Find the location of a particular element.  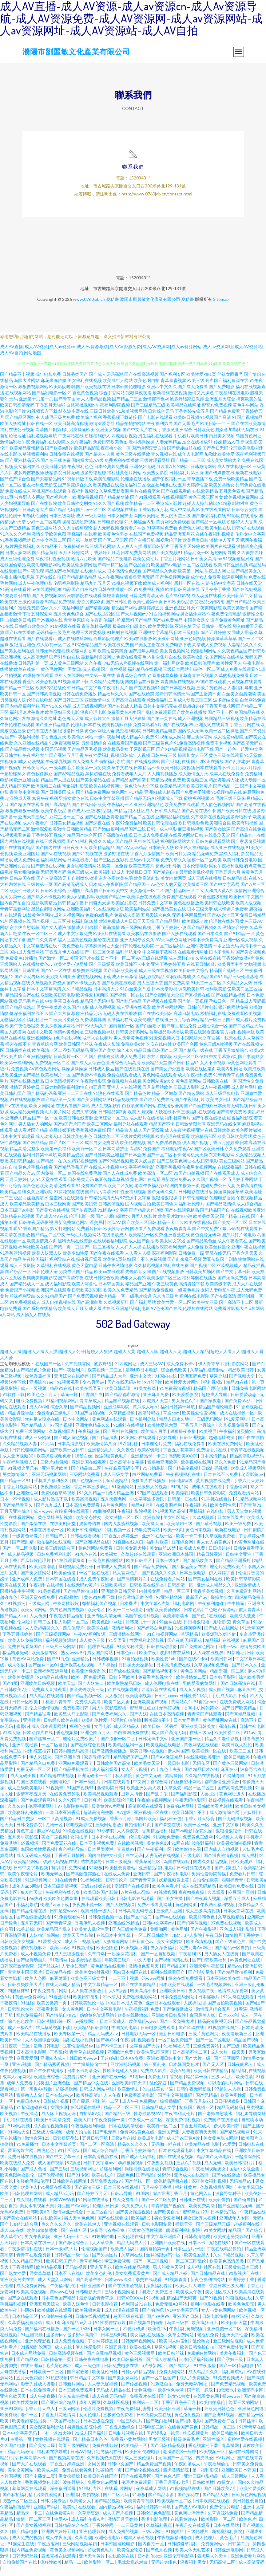

中国网站大全 is located at coordinates (193, 1042).